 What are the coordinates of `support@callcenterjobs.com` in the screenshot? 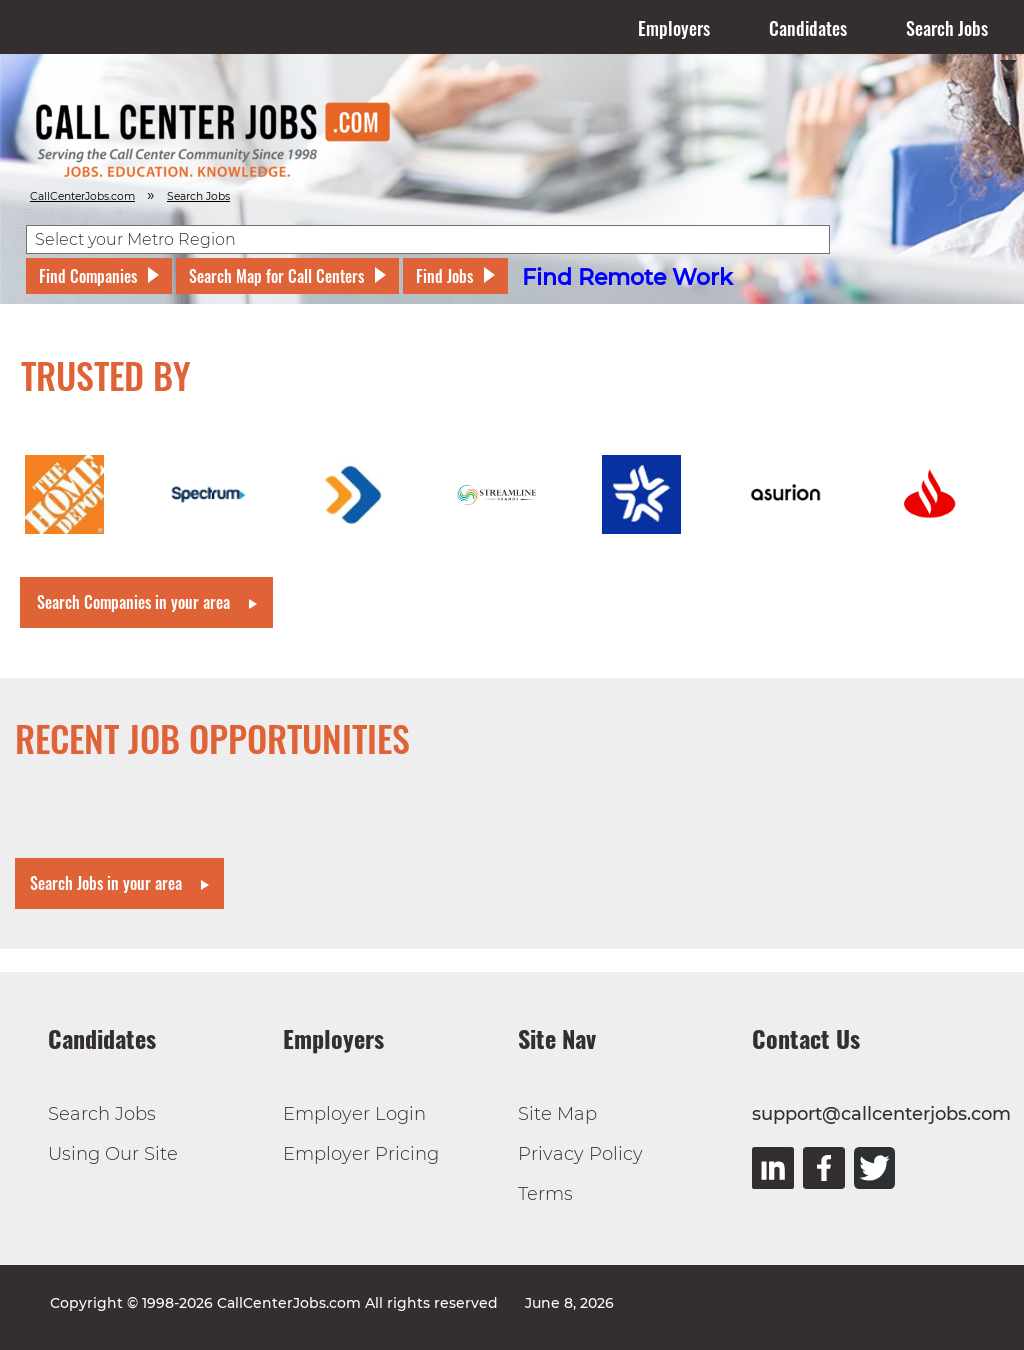 It's located at (881, 1114).